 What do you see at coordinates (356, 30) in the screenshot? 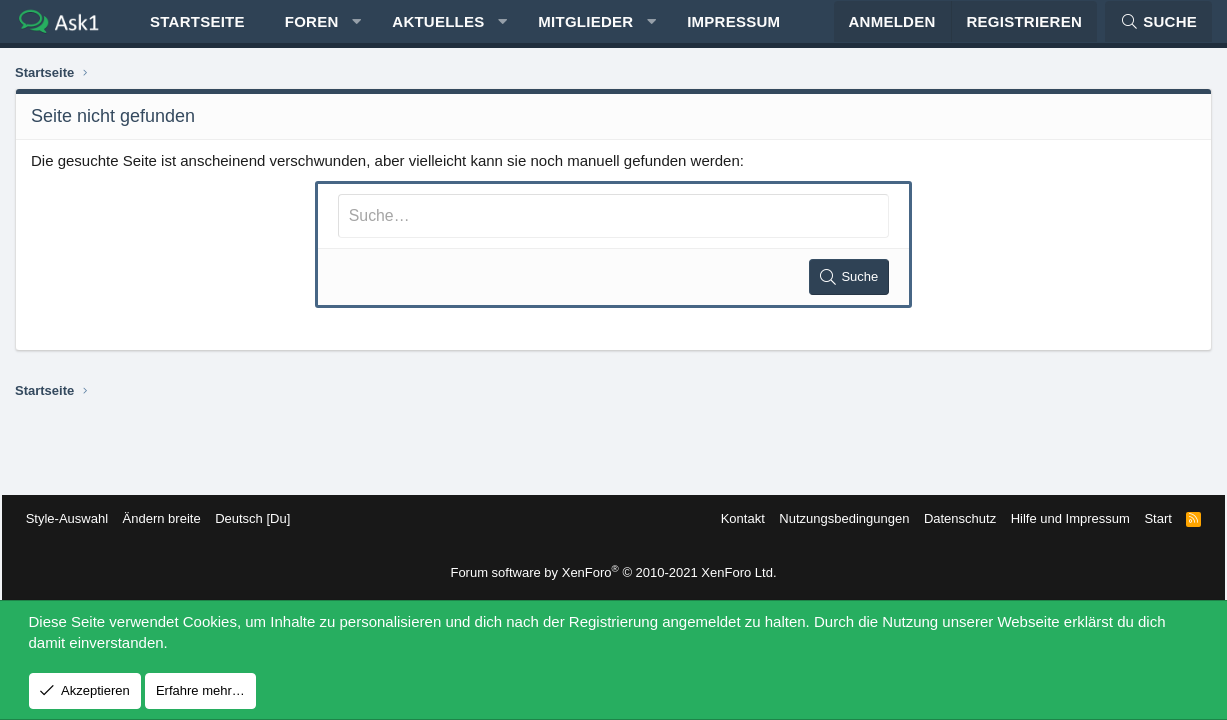
I see `[button]` at bounding box center [356, 30].